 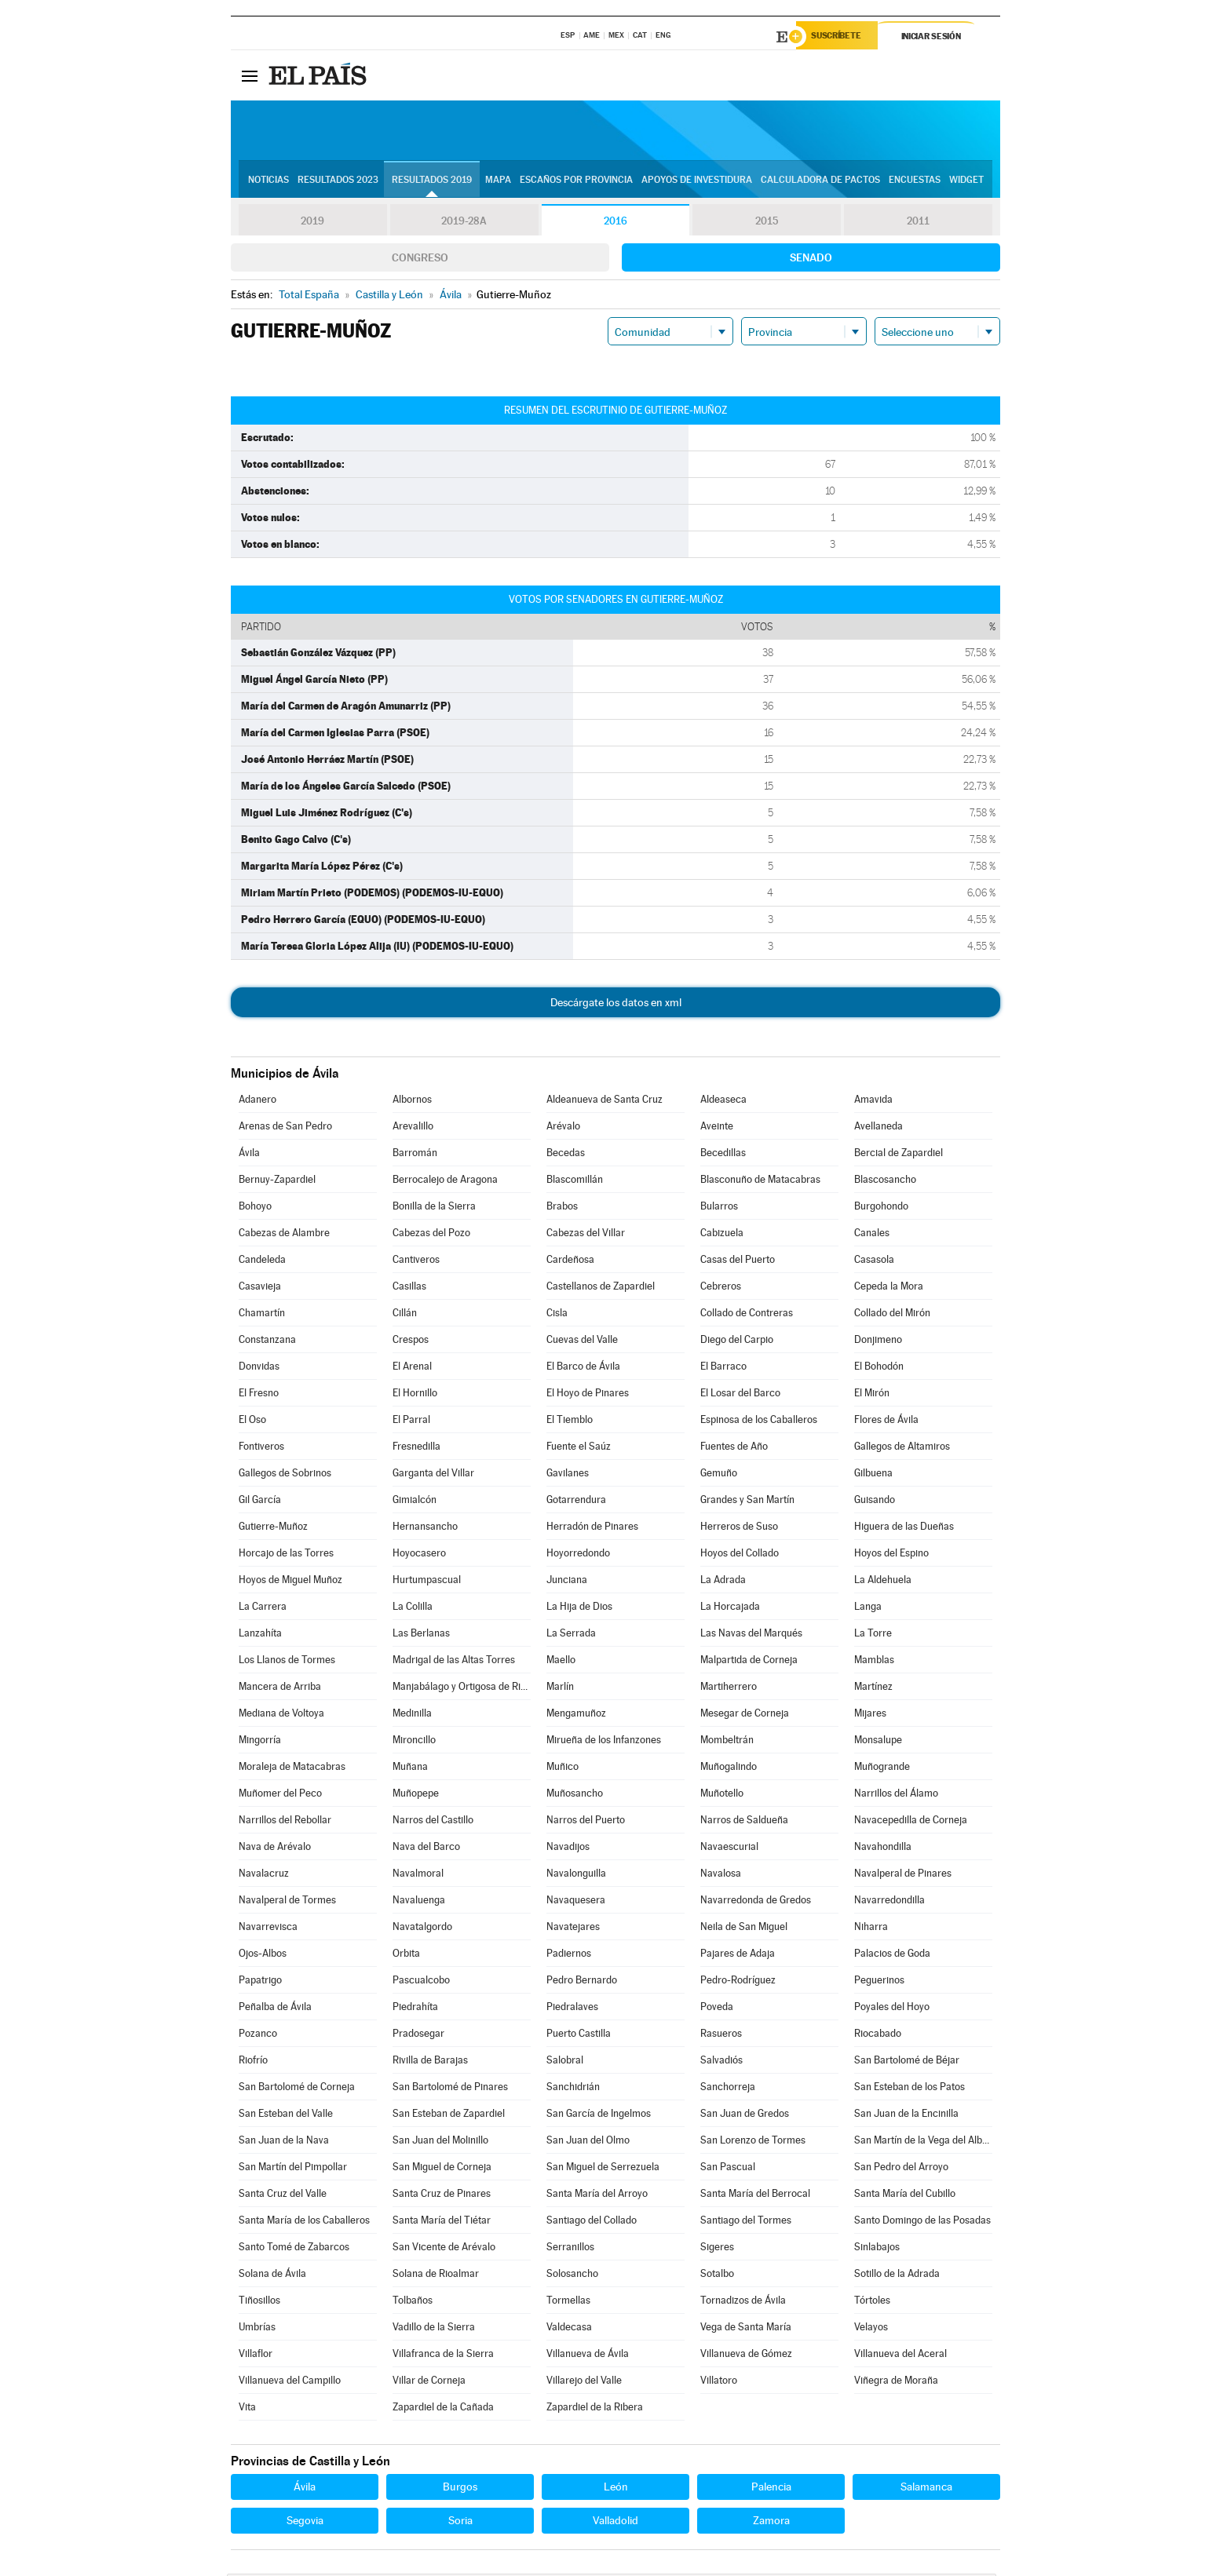 What do you see at coordinates (415, 2009) in the screenshot?
I see `Piedrahíta` at bounding box center [415, 2009].